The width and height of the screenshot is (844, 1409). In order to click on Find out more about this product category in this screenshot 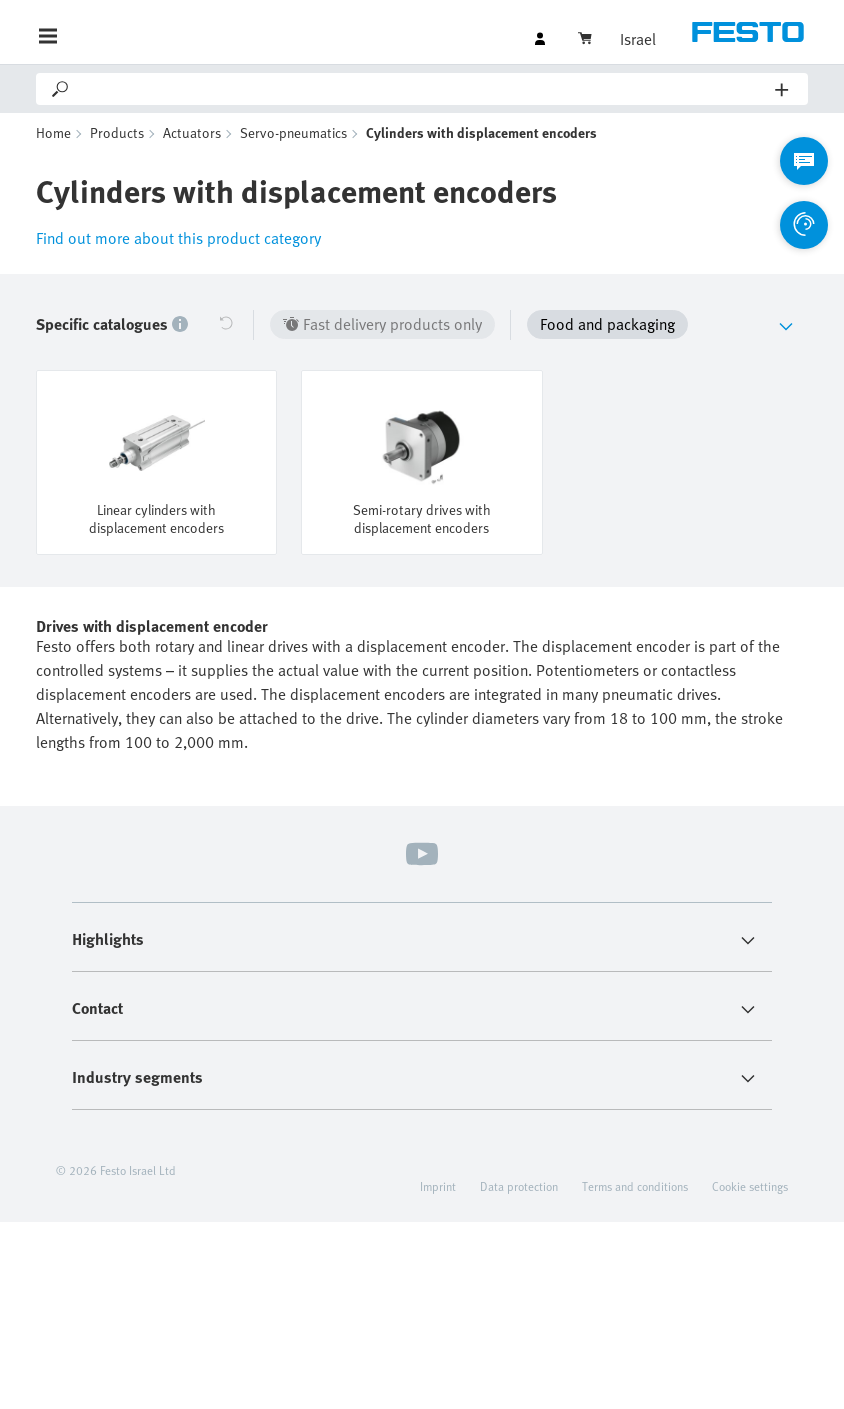, I will do `click(178, 238)`.